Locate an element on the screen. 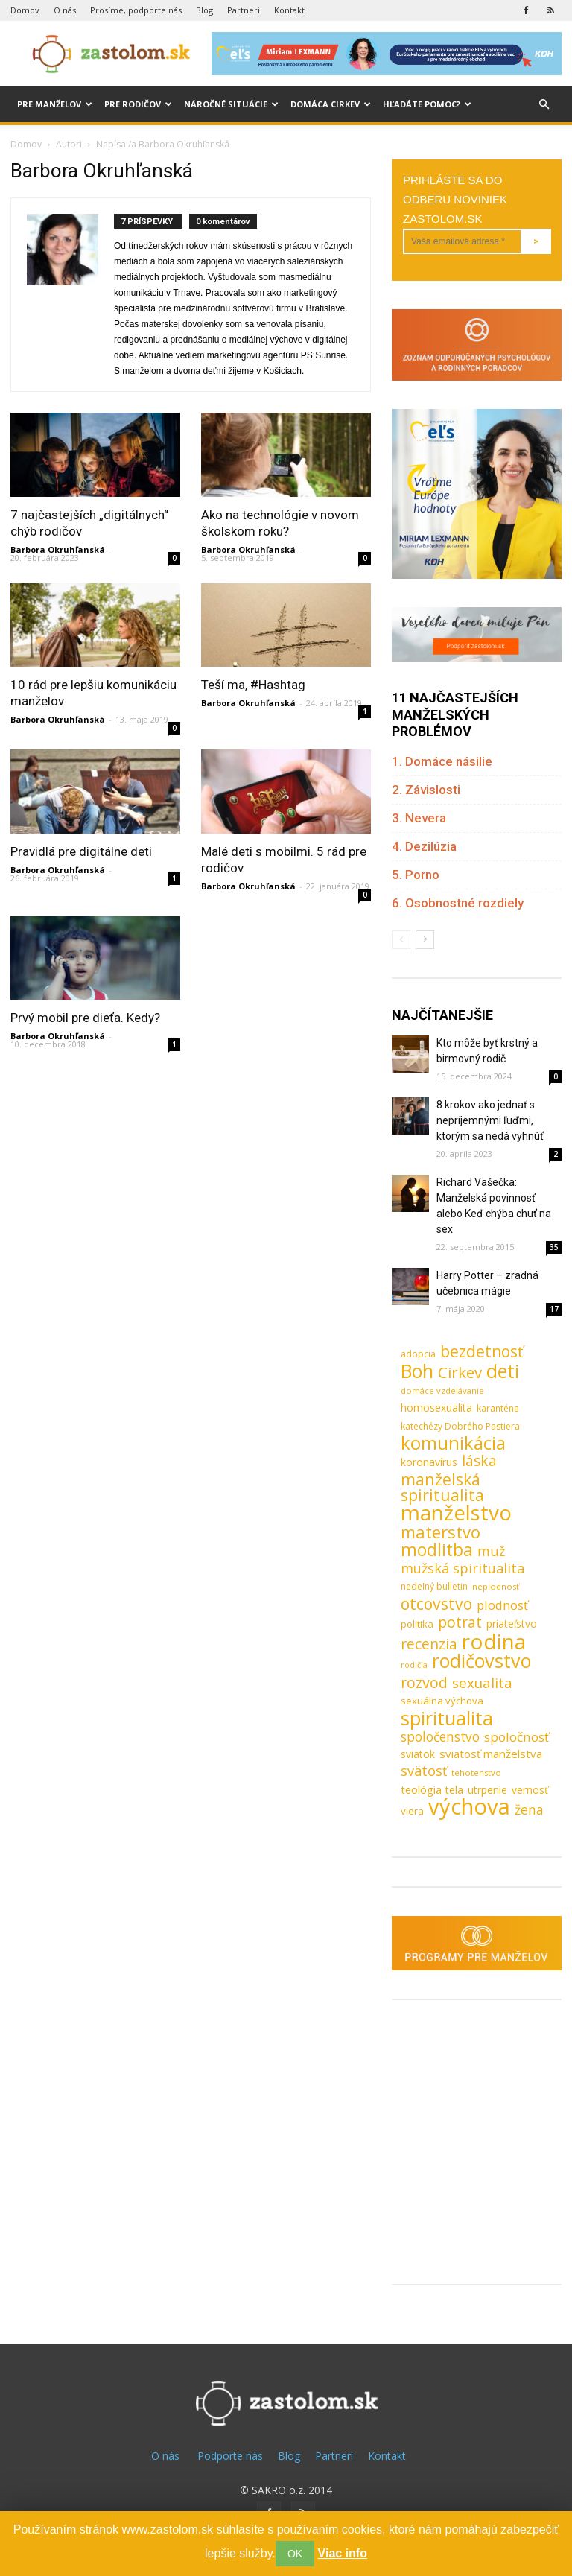  Teší ma, #Hashtag is located at coordinates (253, 684).